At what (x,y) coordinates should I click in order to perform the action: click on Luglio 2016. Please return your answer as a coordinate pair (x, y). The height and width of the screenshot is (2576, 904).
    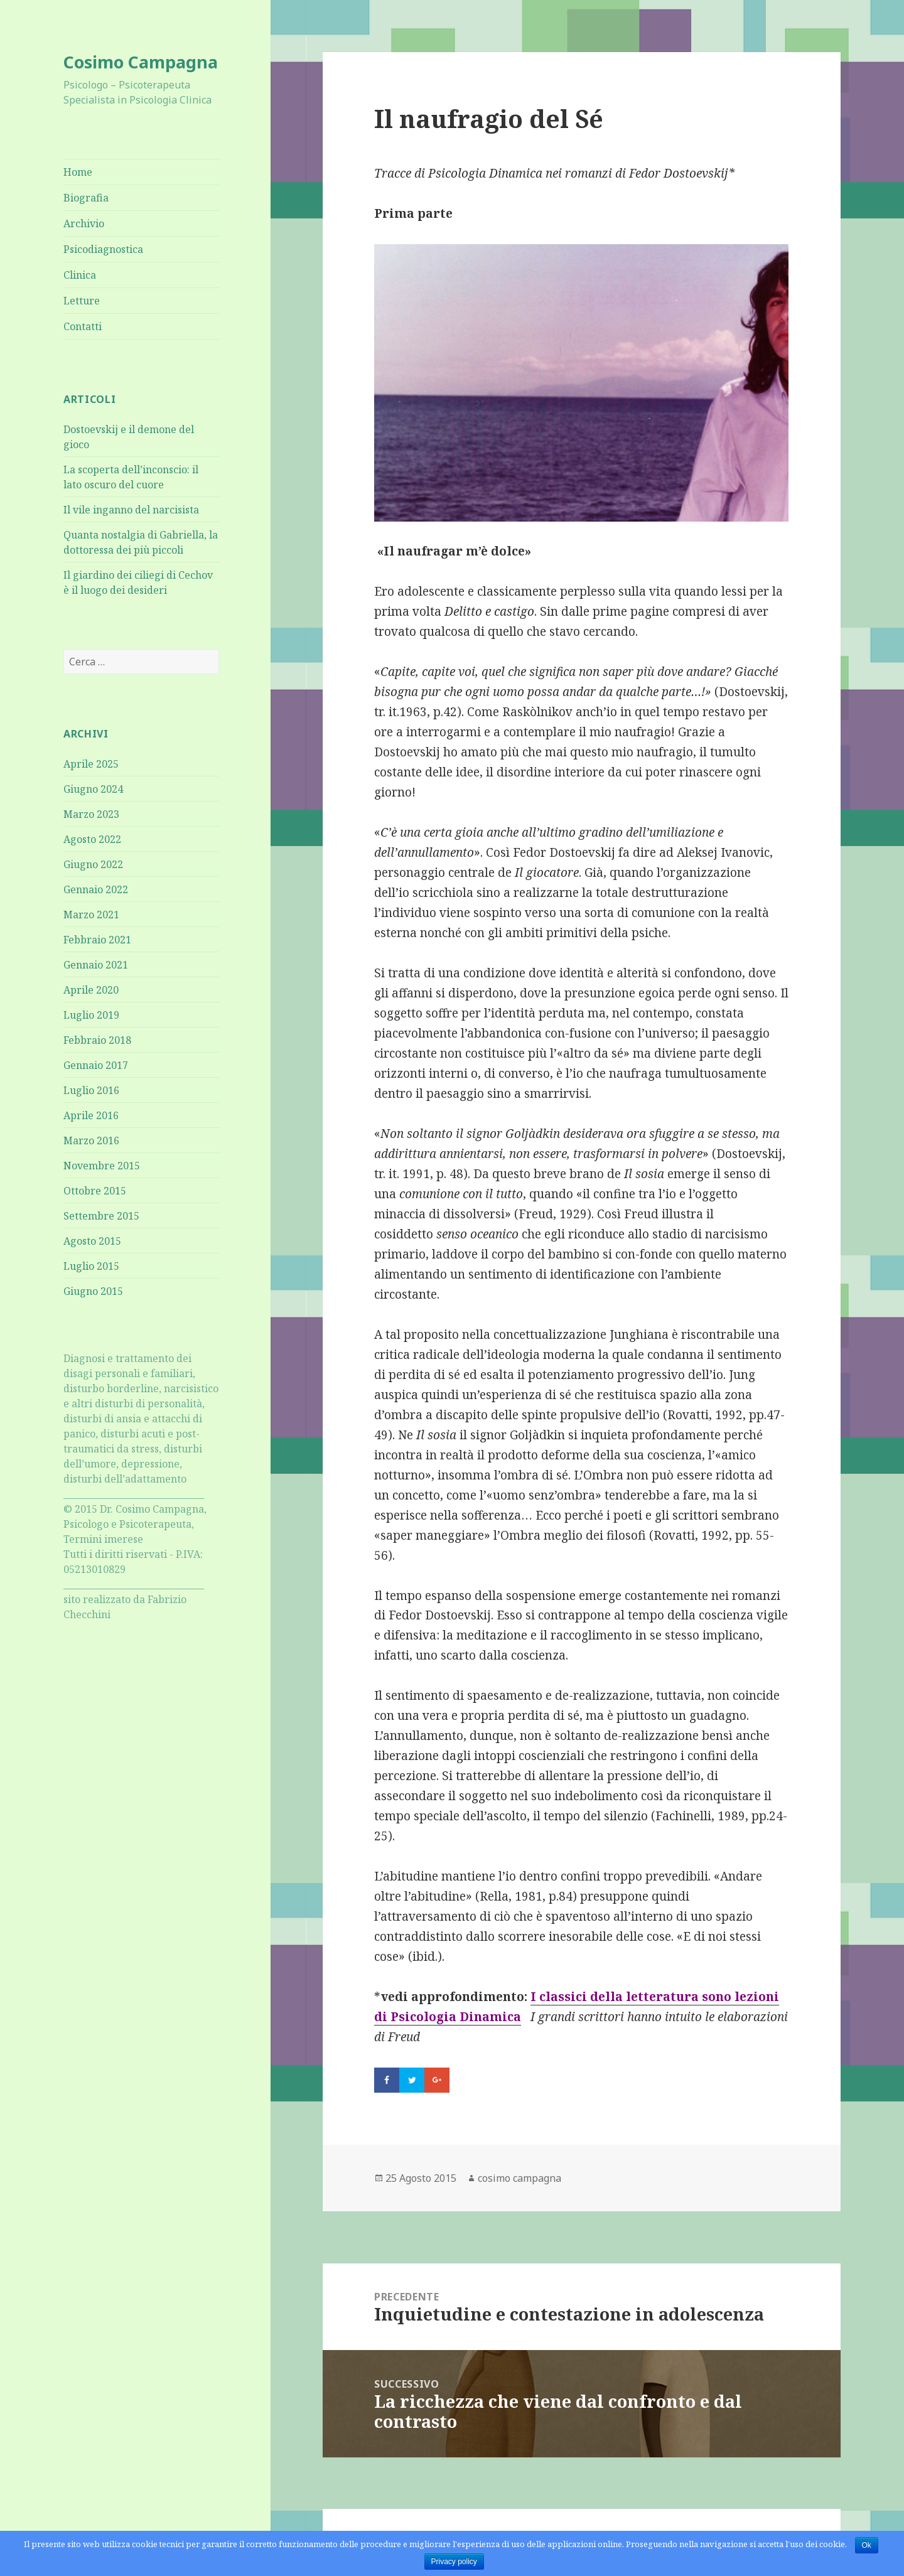
    Looking at the image, I should click on (91, 1090).